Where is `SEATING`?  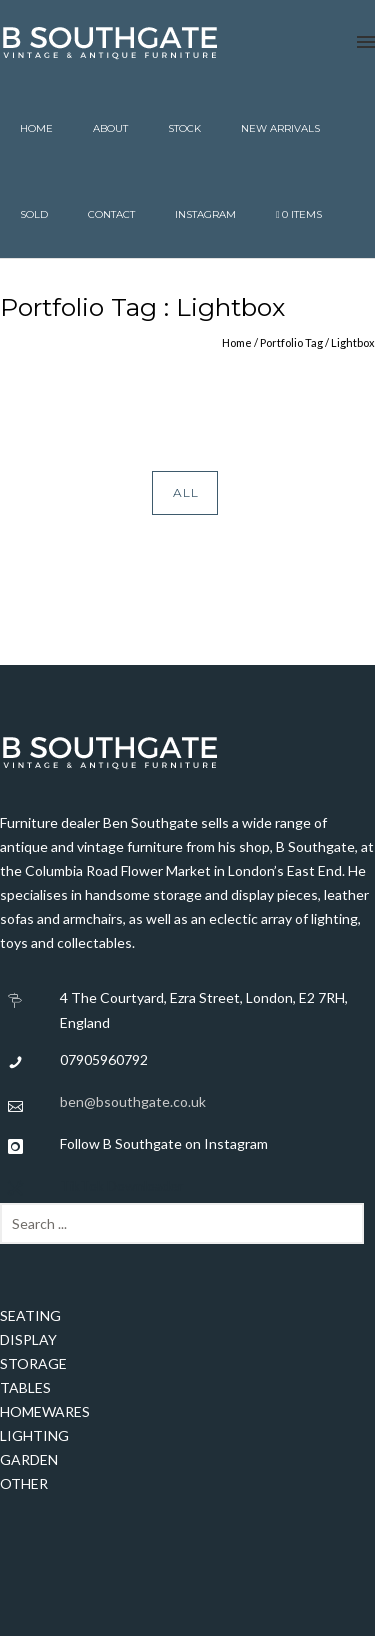
SEATING is located at coordinates (30, 1315).